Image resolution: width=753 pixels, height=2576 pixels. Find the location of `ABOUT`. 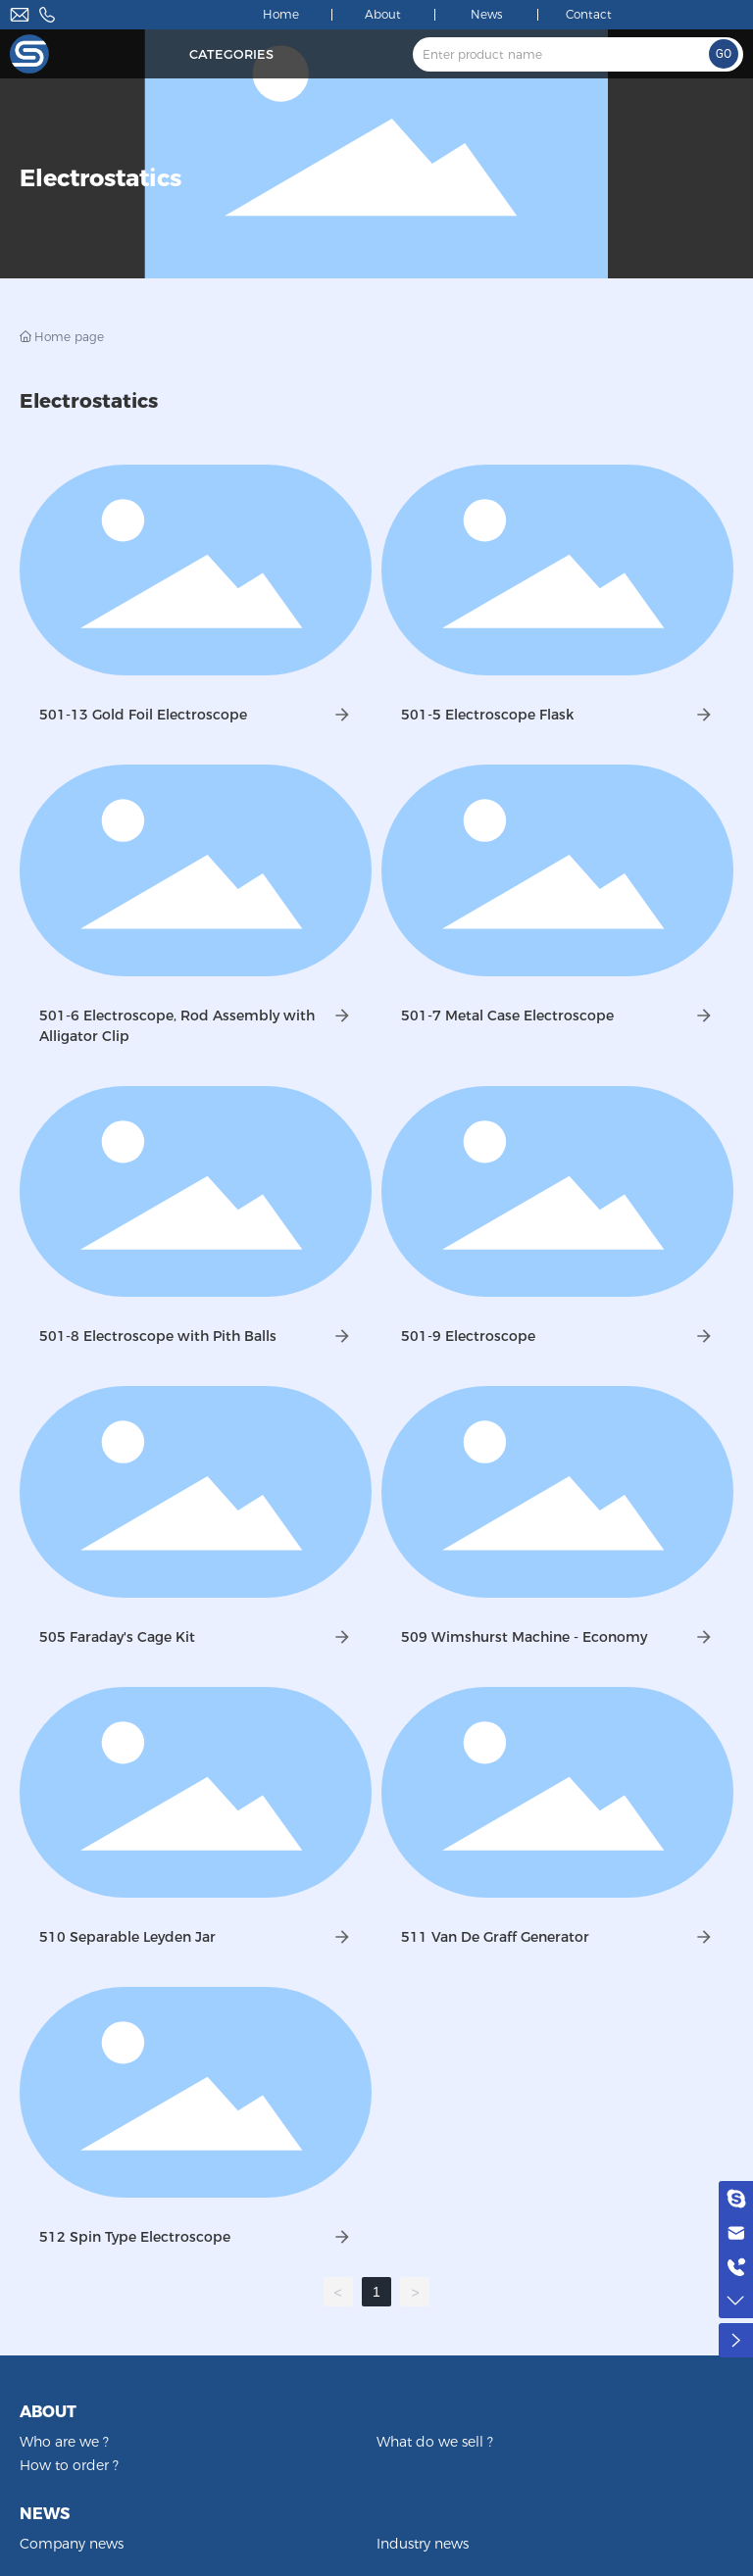

ABOUT is located at coordinates (48, 2412).